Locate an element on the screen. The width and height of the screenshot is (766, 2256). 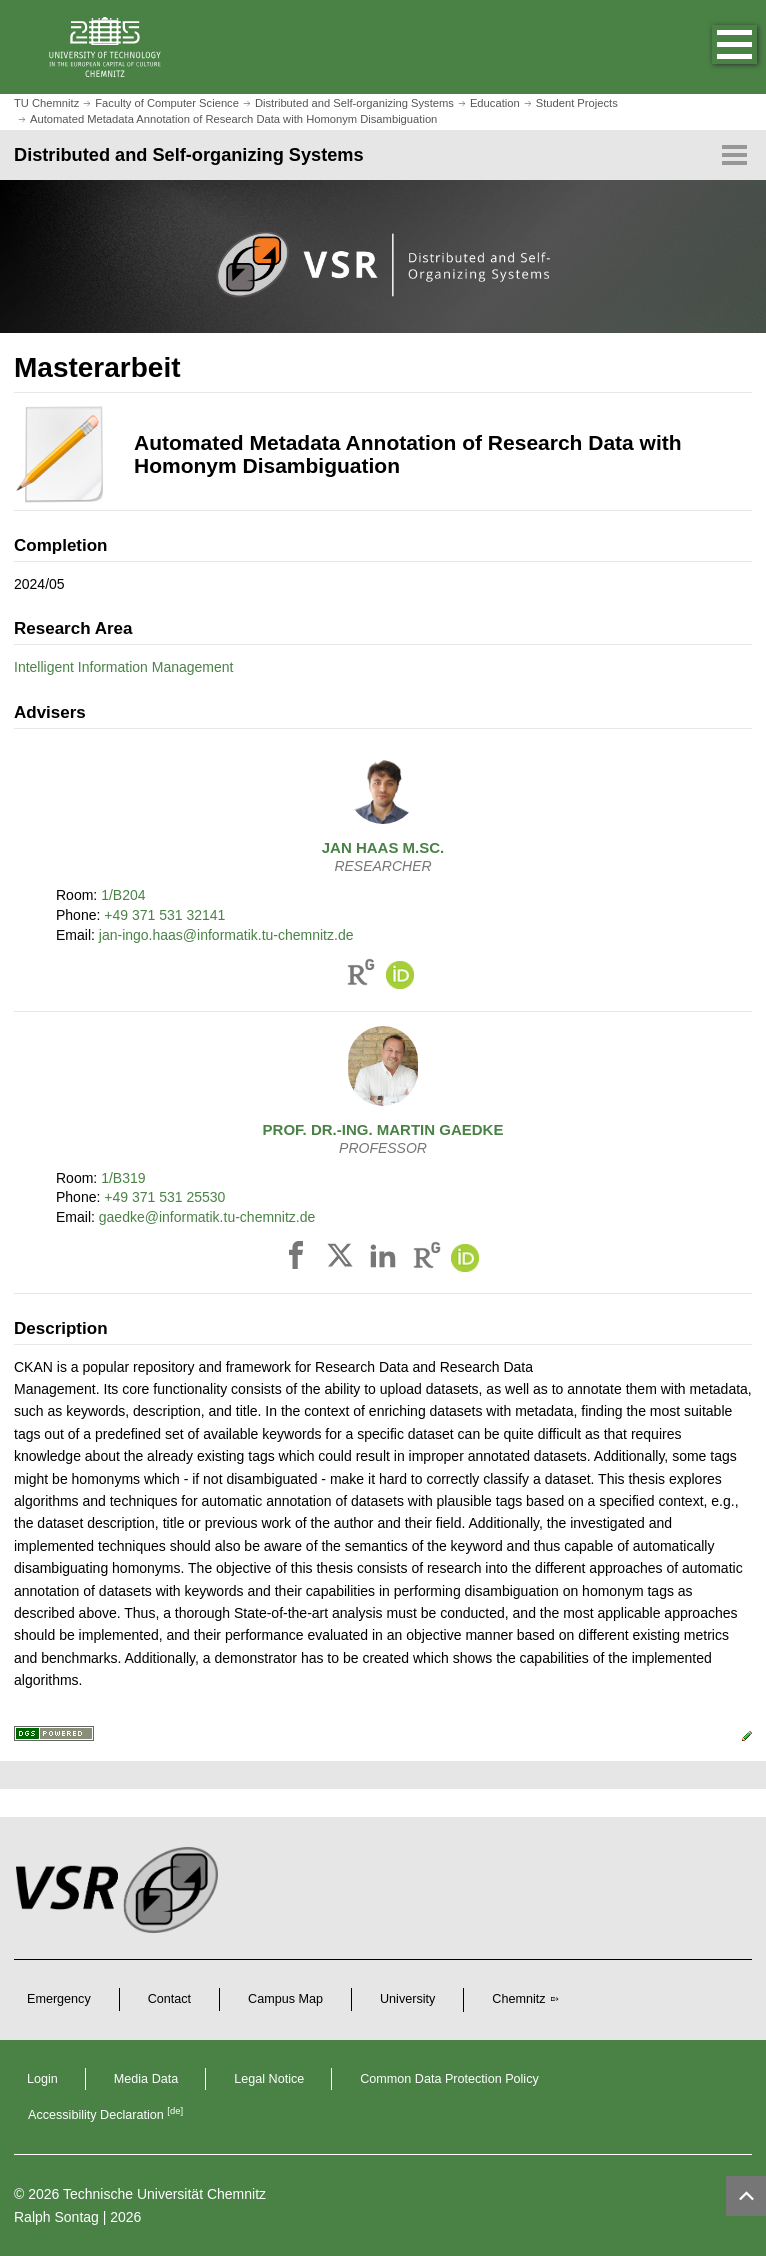
[Page Menu Distributed and Self-organizing Systems] is located at coordinates (383, 155).